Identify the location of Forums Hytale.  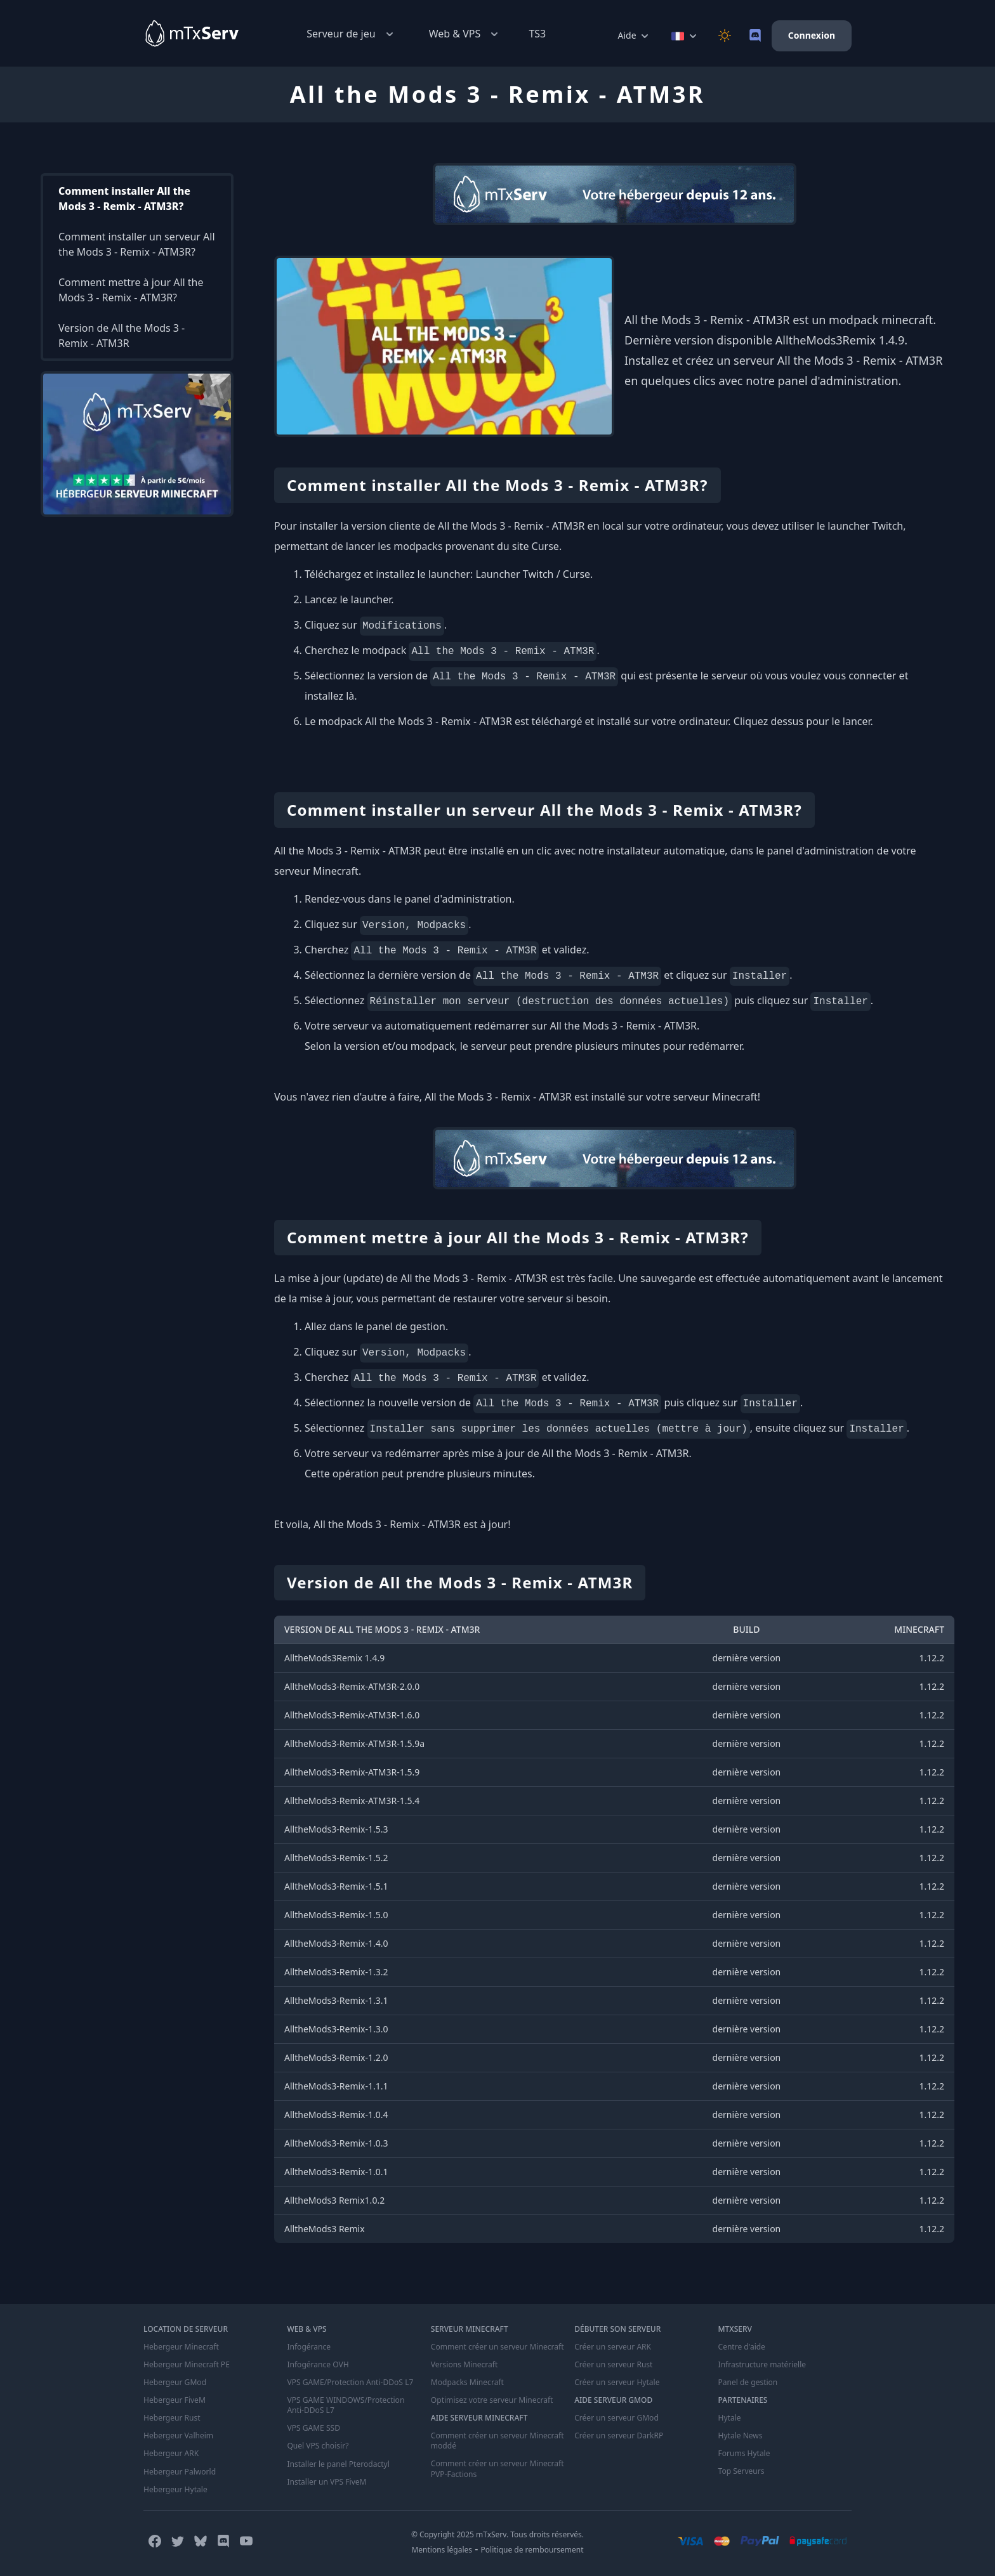
(744, 2454).